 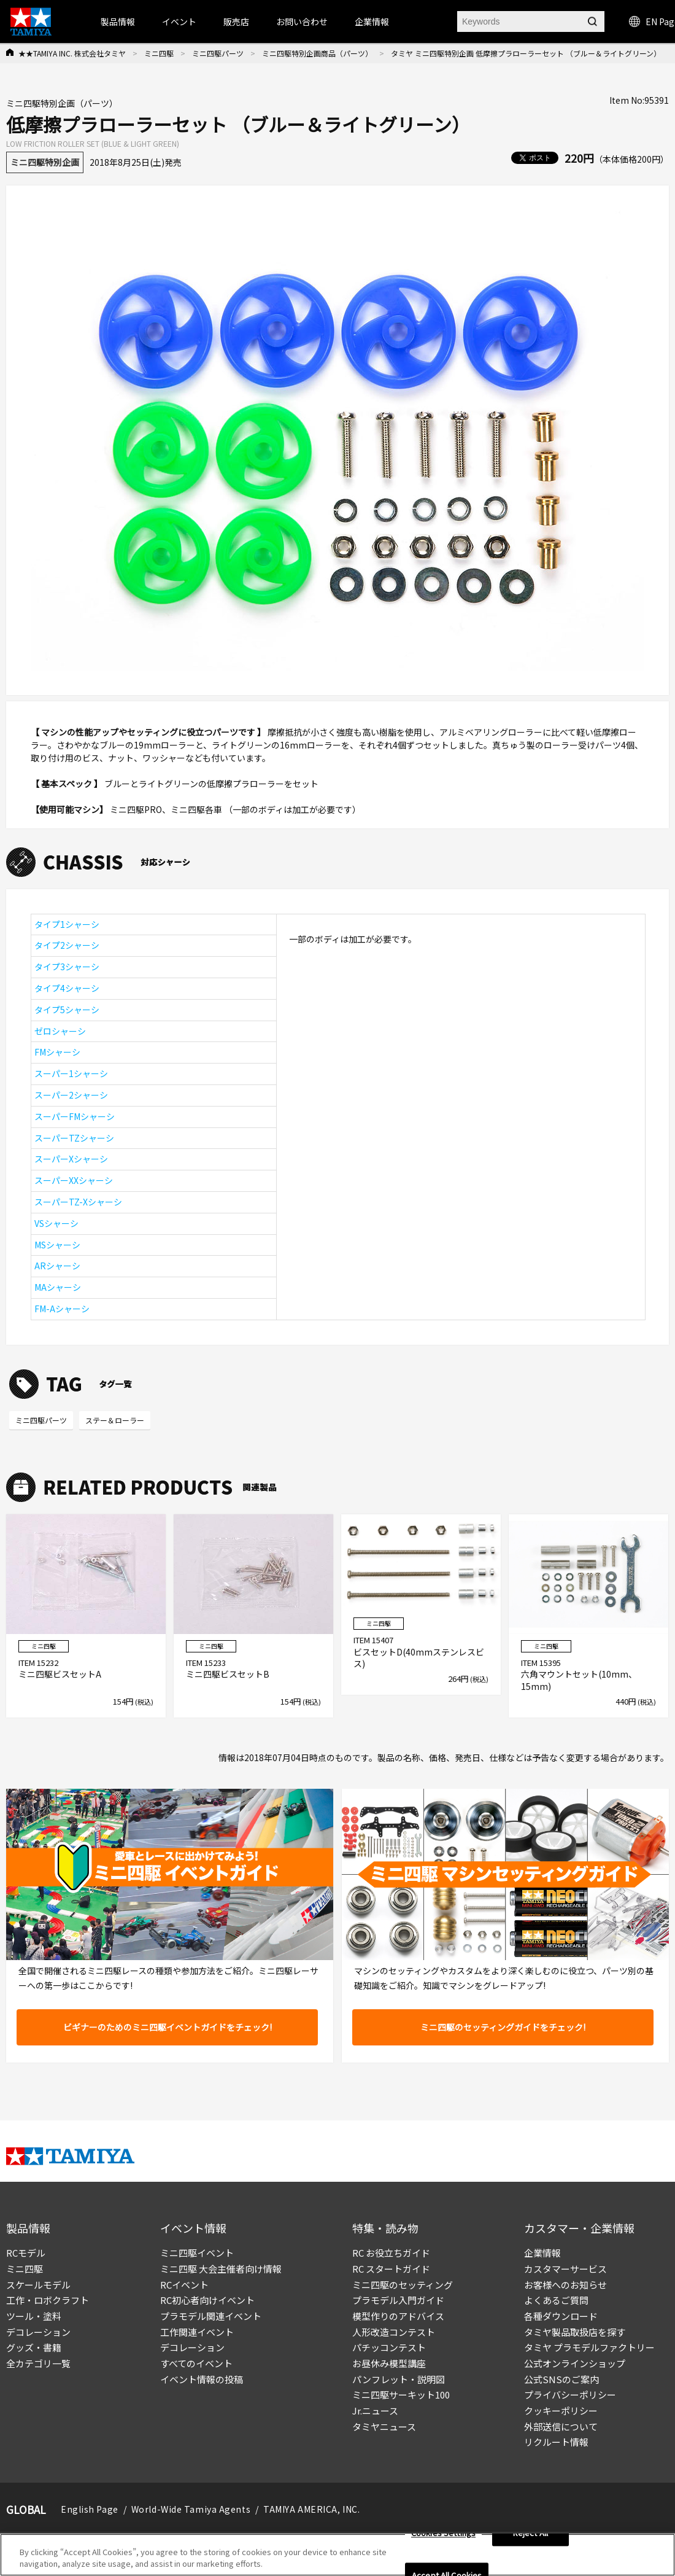 What do you see at coordinates (196, 2363) in the screenshot?
I see `すべてのイベント` at bounding box center [196, 2363].